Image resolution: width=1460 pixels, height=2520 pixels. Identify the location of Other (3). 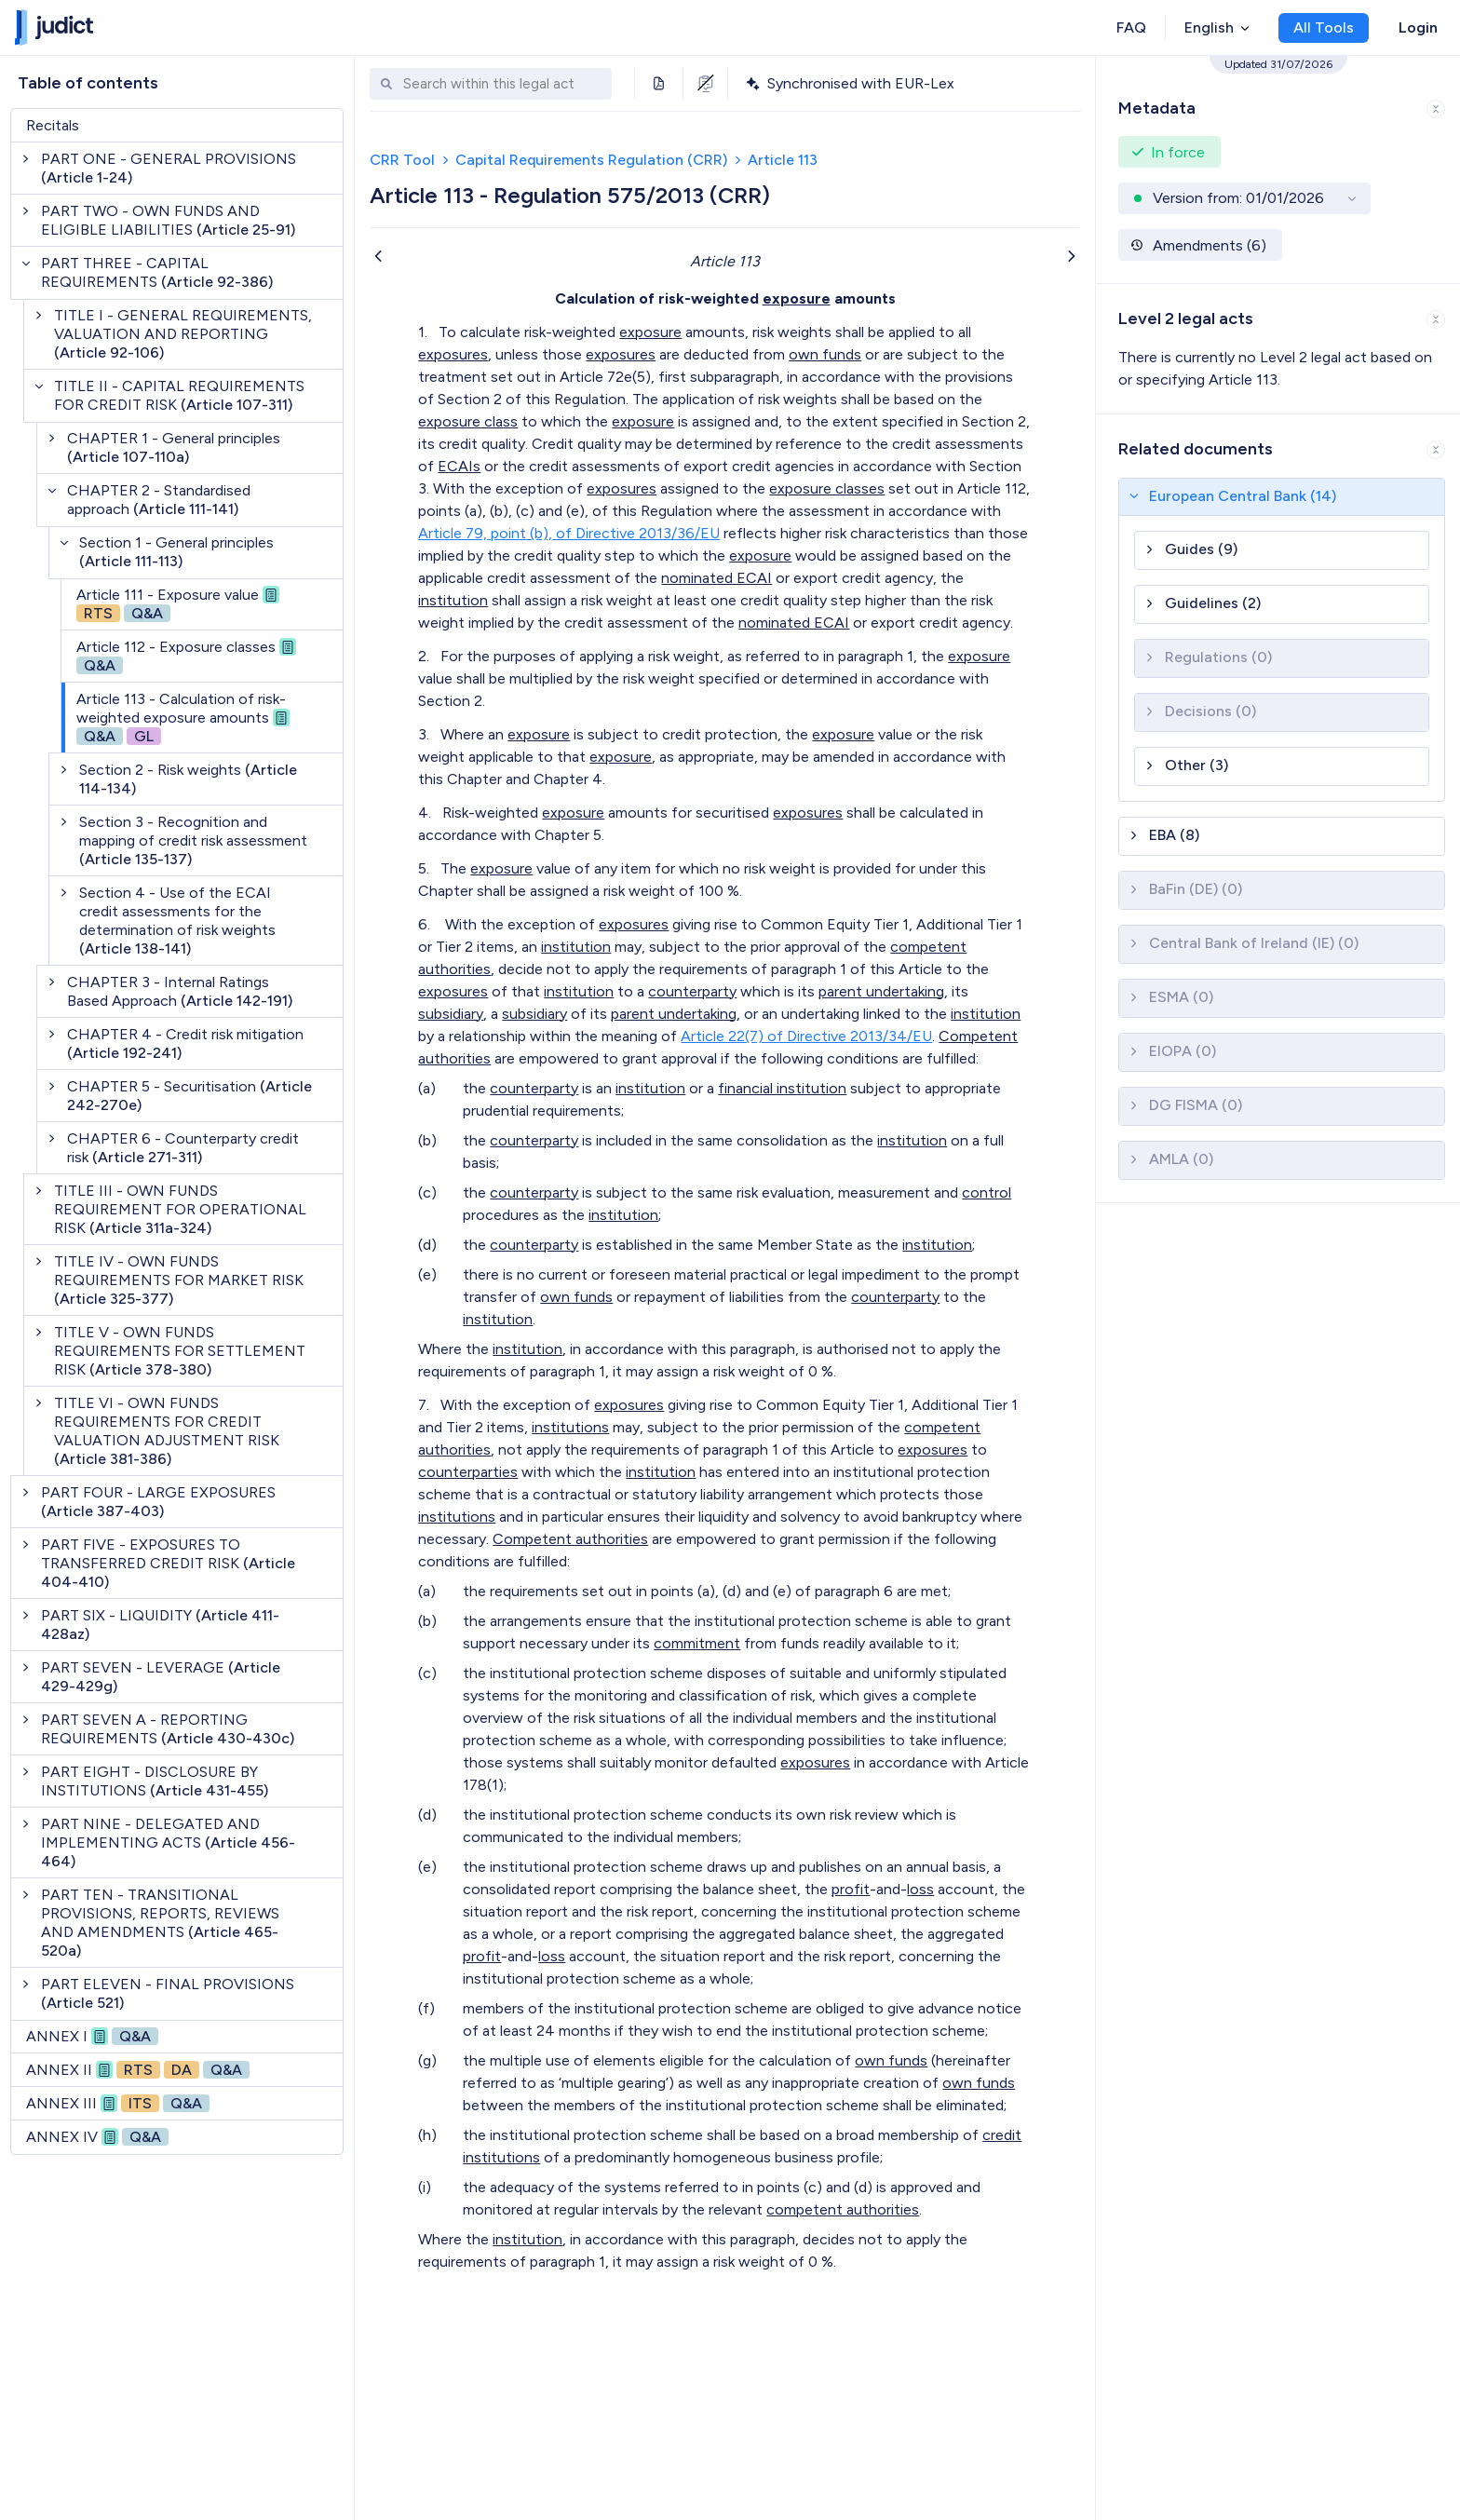
(1196, 765).